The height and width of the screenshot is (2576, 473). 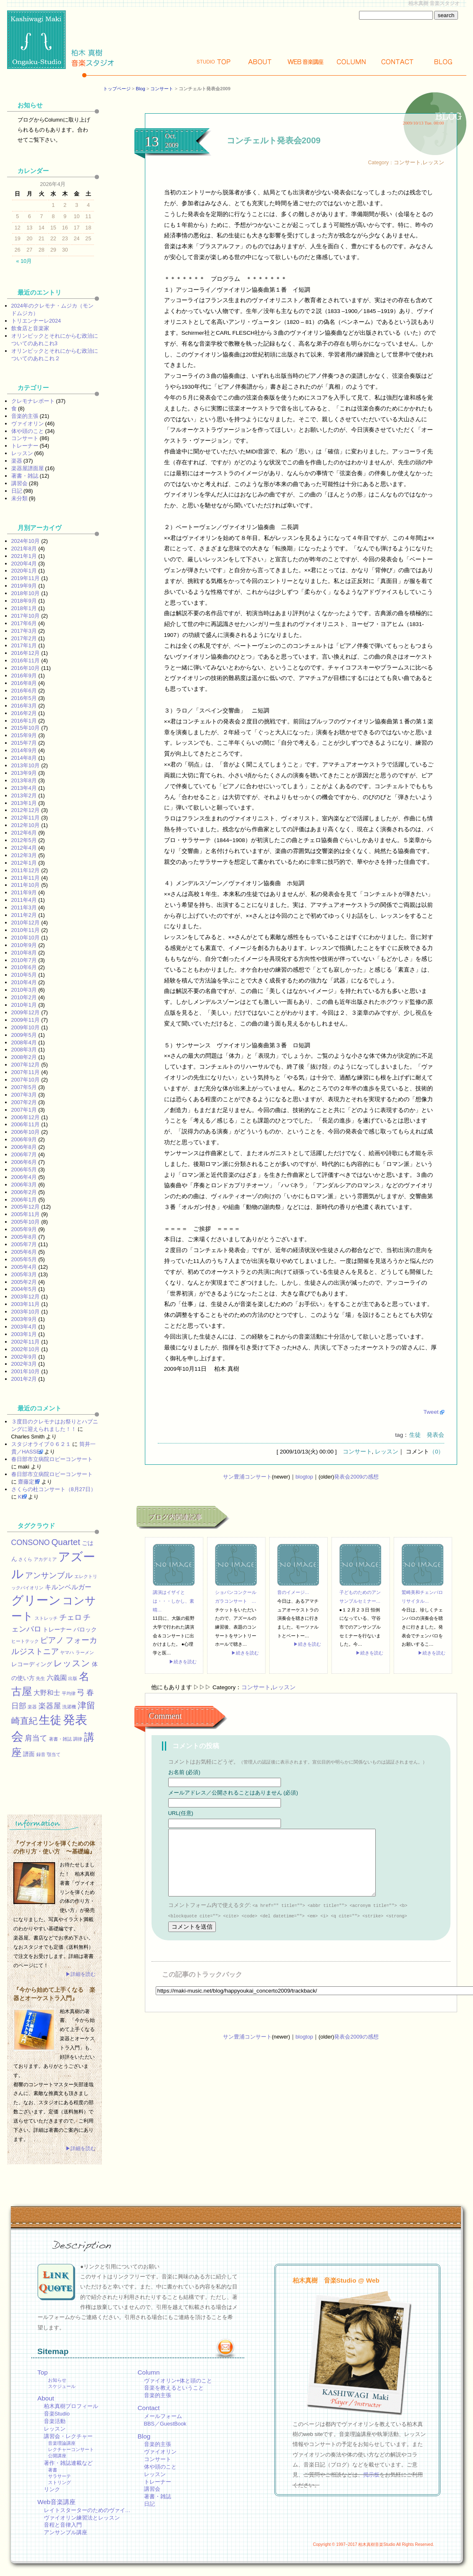 I want to click on 2005年10月, so click(x=25, y=1222).